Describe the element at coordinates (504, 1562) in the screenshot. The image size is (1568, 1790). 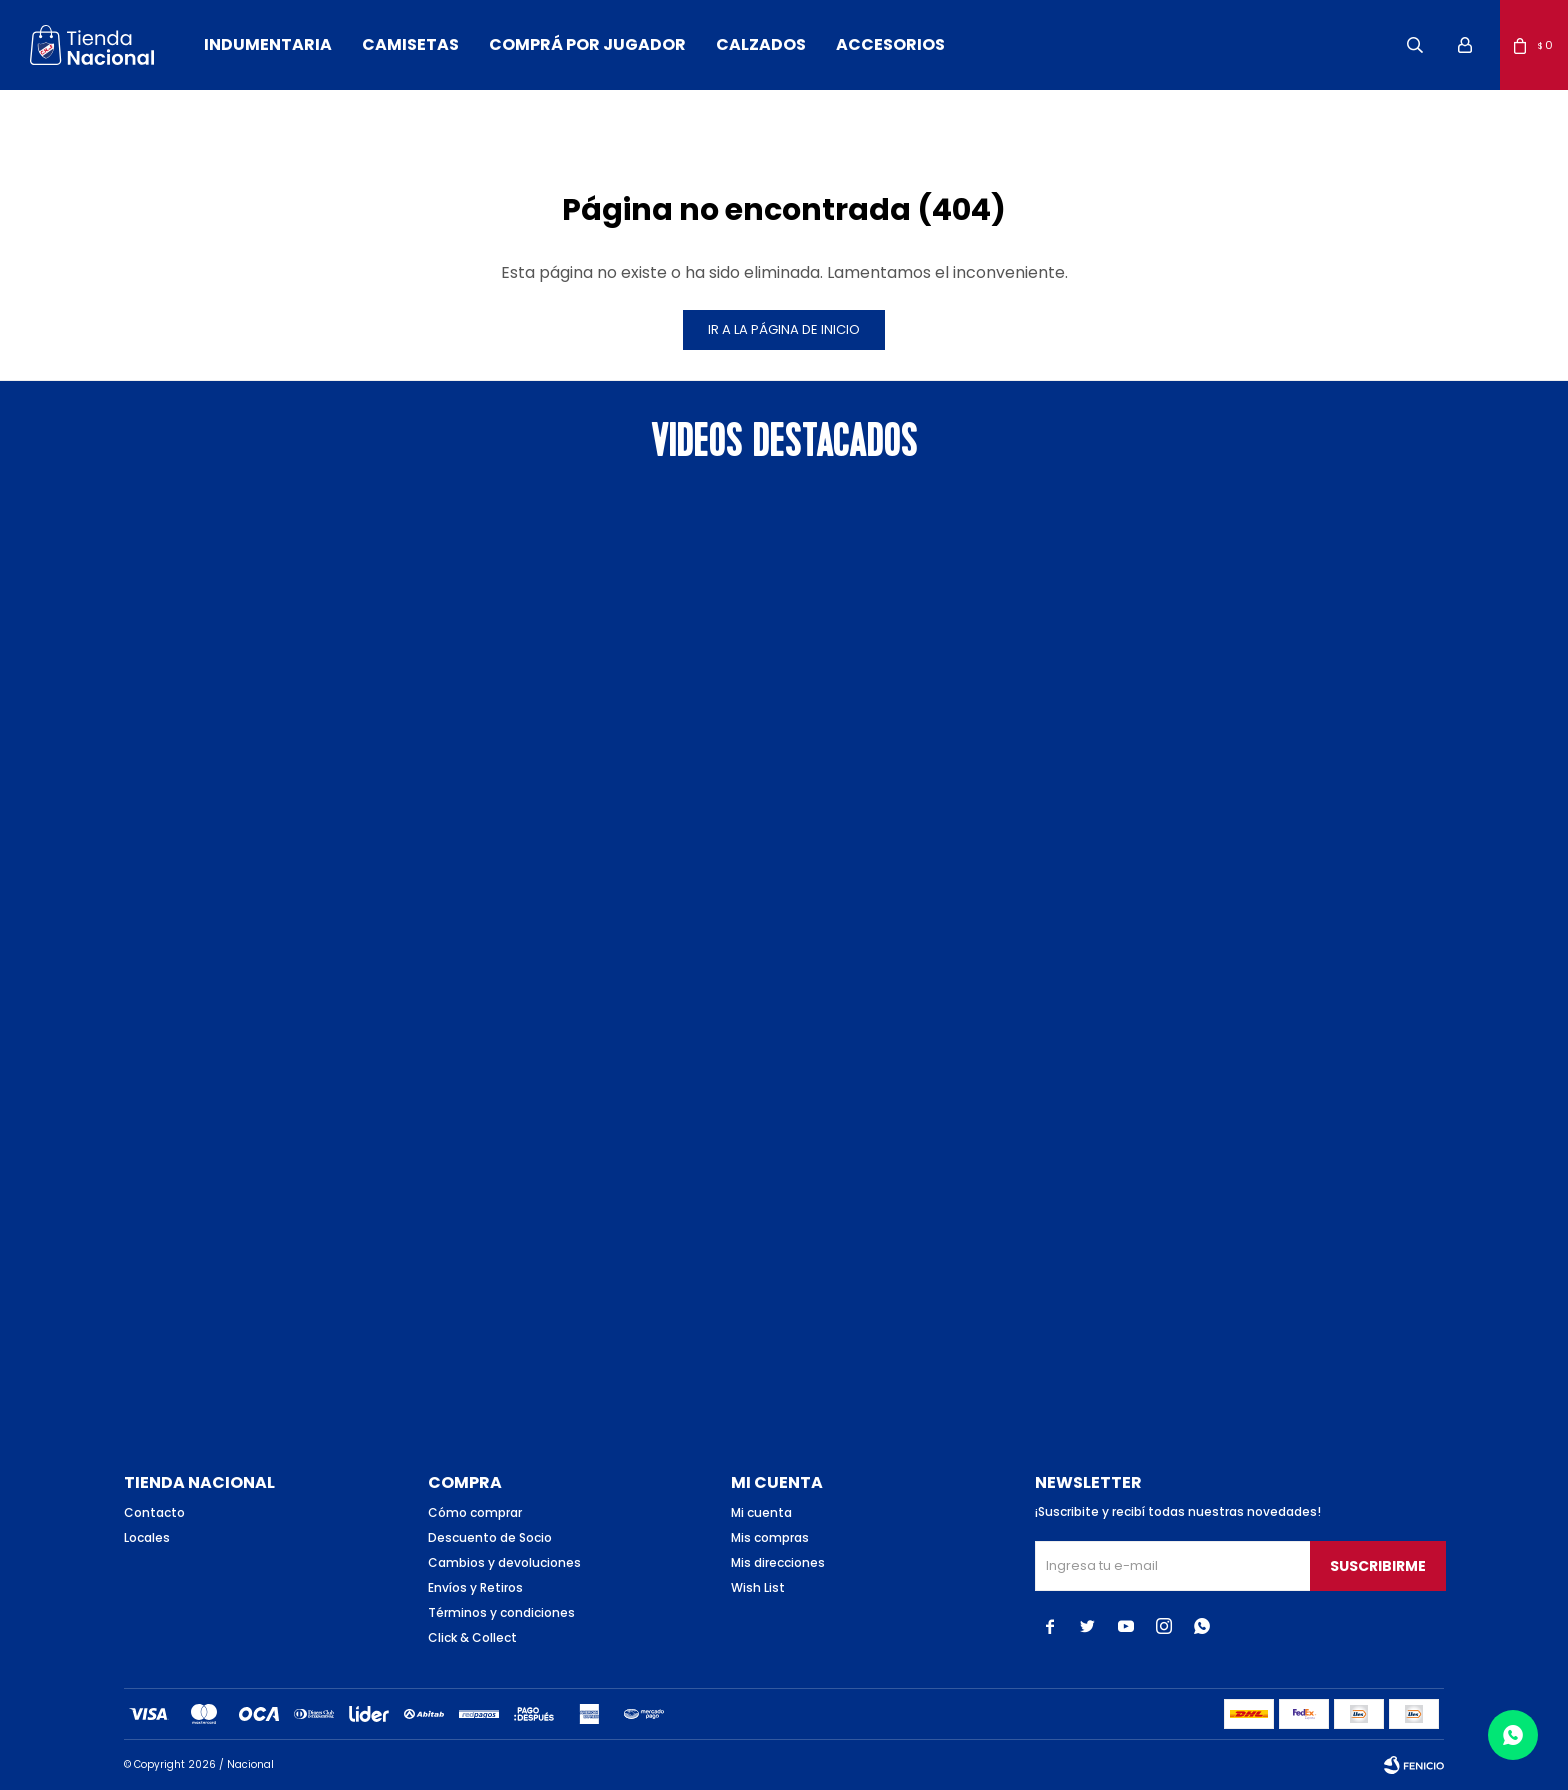
I see `Cambios y devoluciones` at that location.